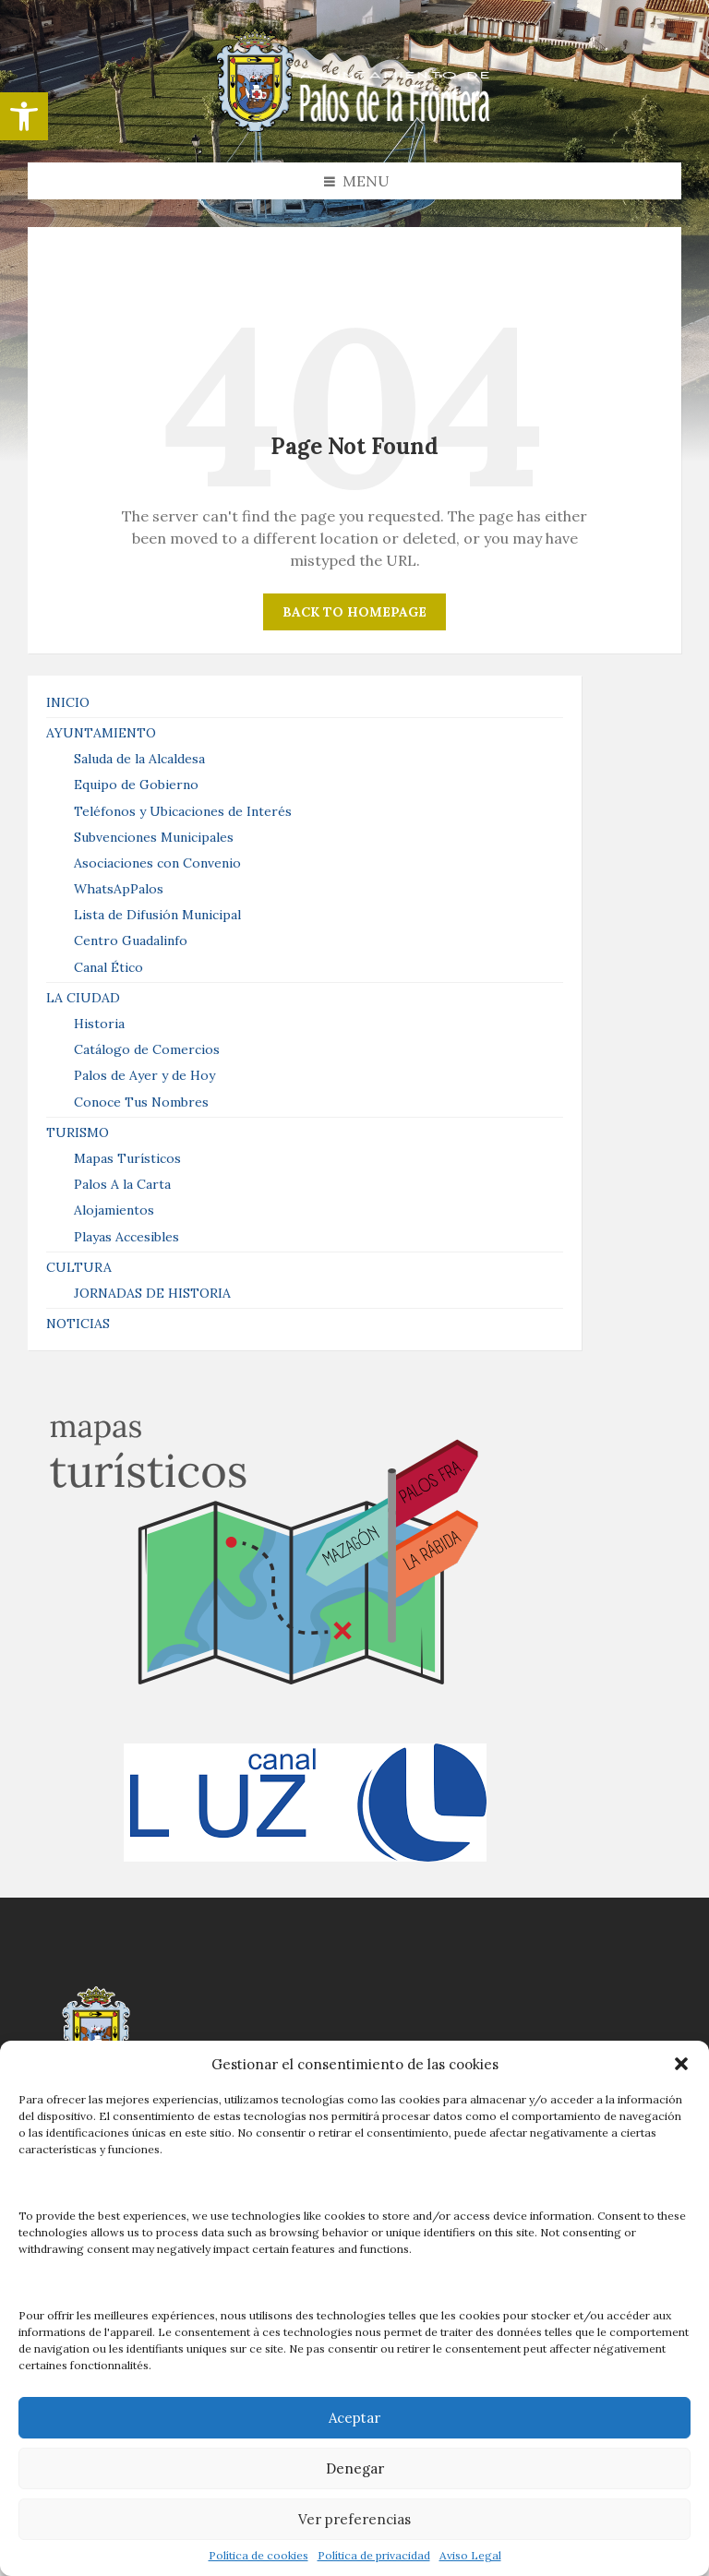 The width and height of the screenshot is (709, 2576). What do you see at coordinates (126, 1236) in the screenshot?
I see `Playas Accesibles` at bounding box center [126, 1236].